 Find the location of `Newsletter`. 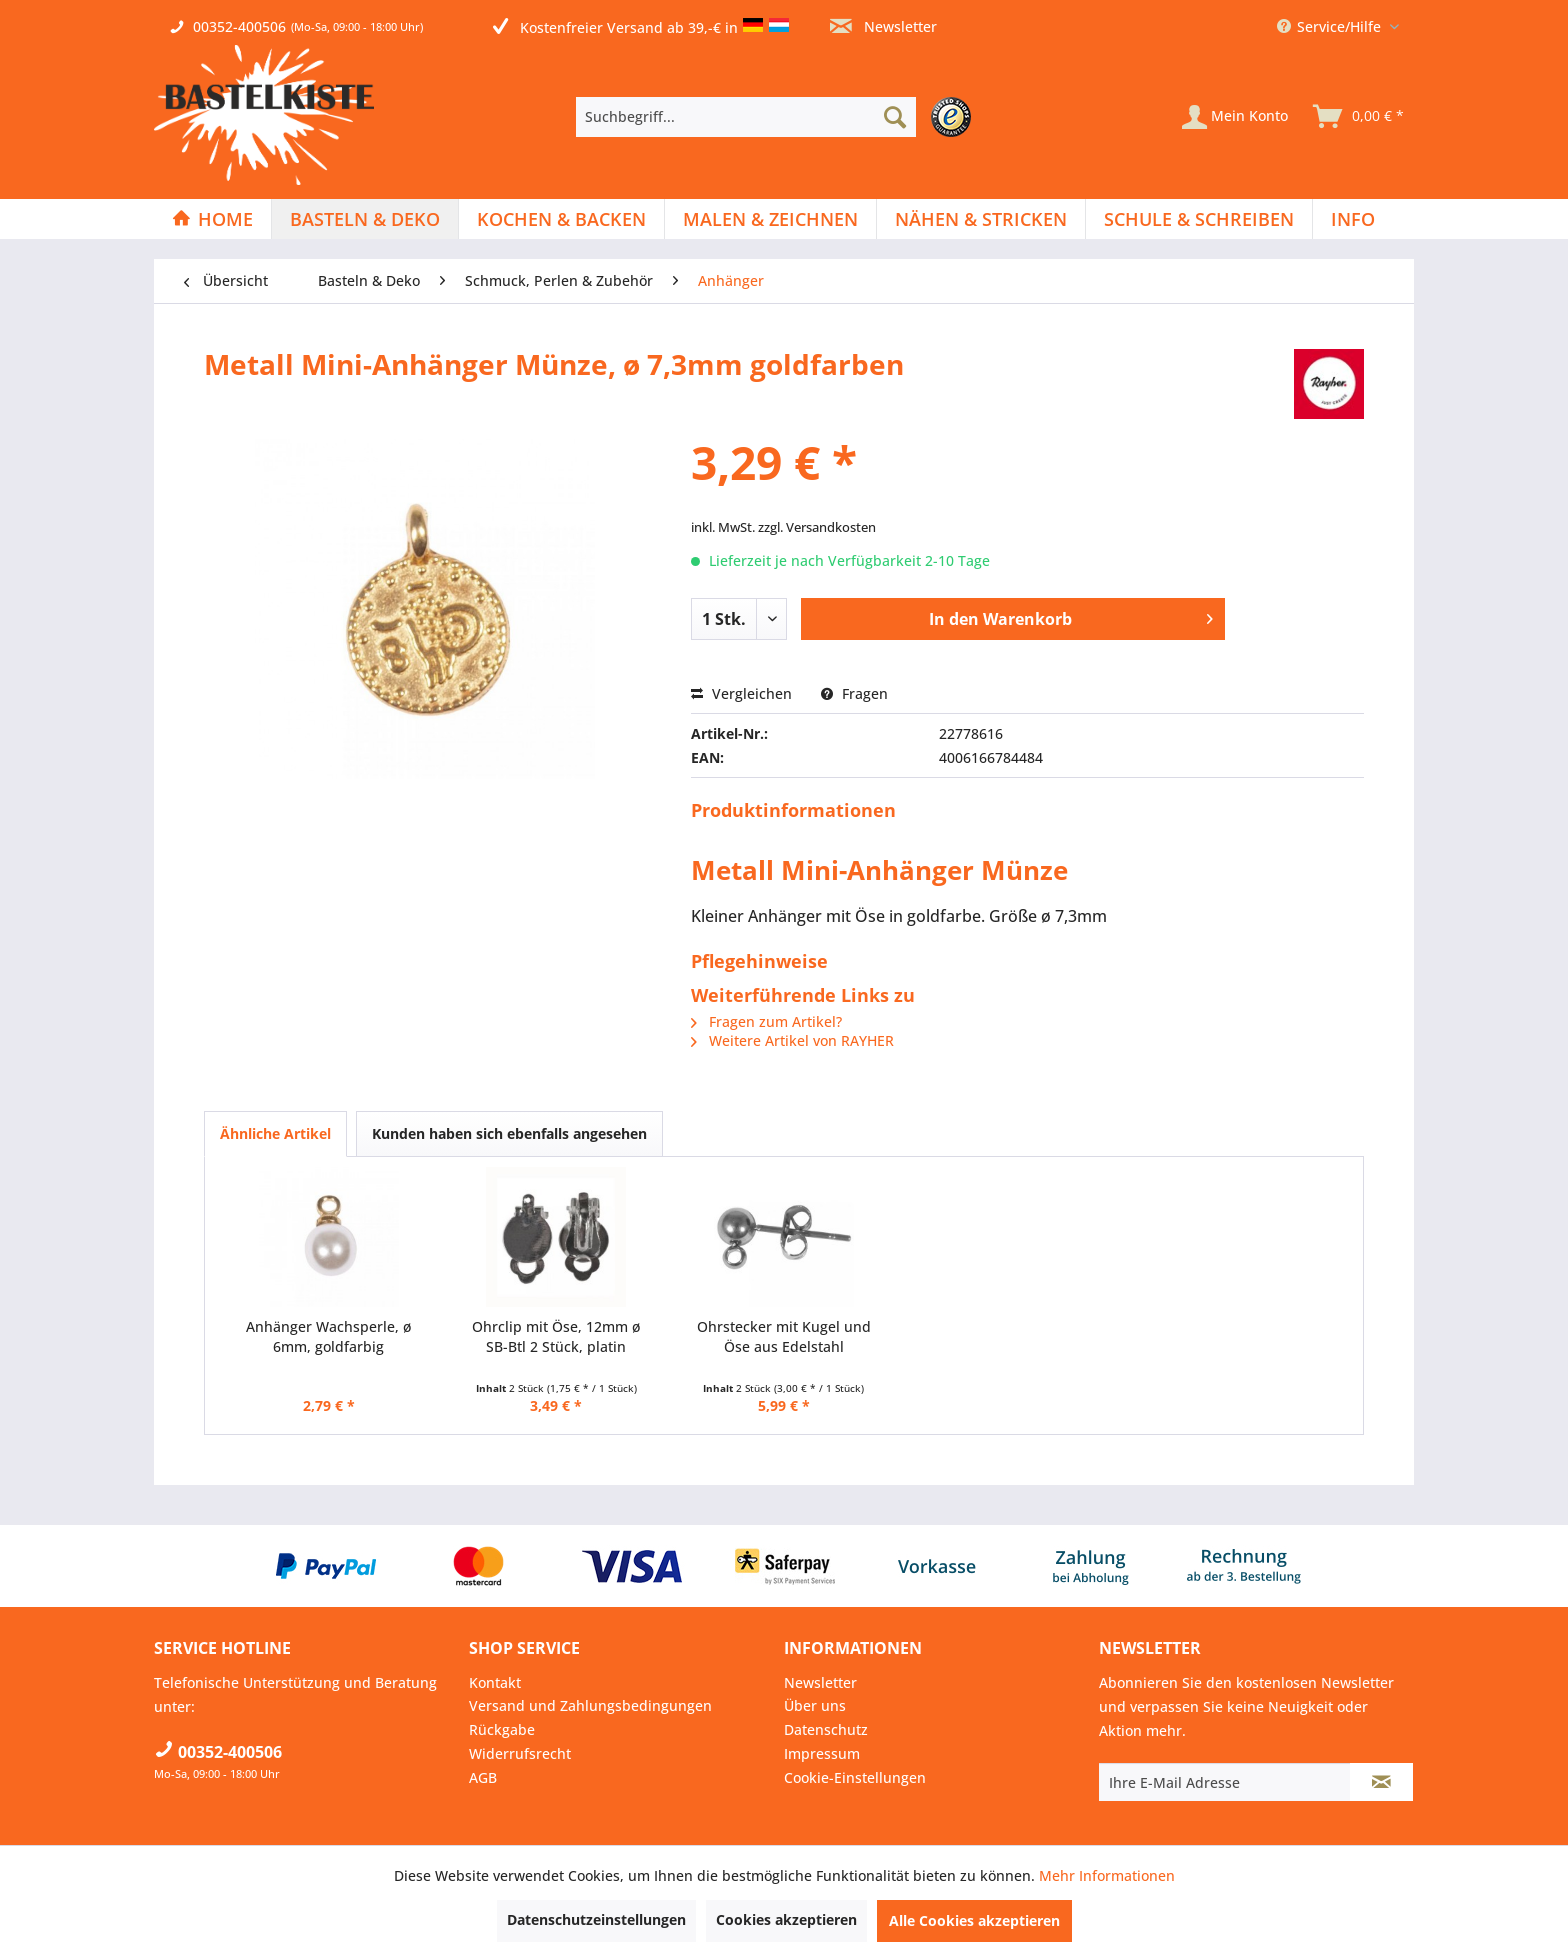

Newsletter is located at coordinates (883, 26).